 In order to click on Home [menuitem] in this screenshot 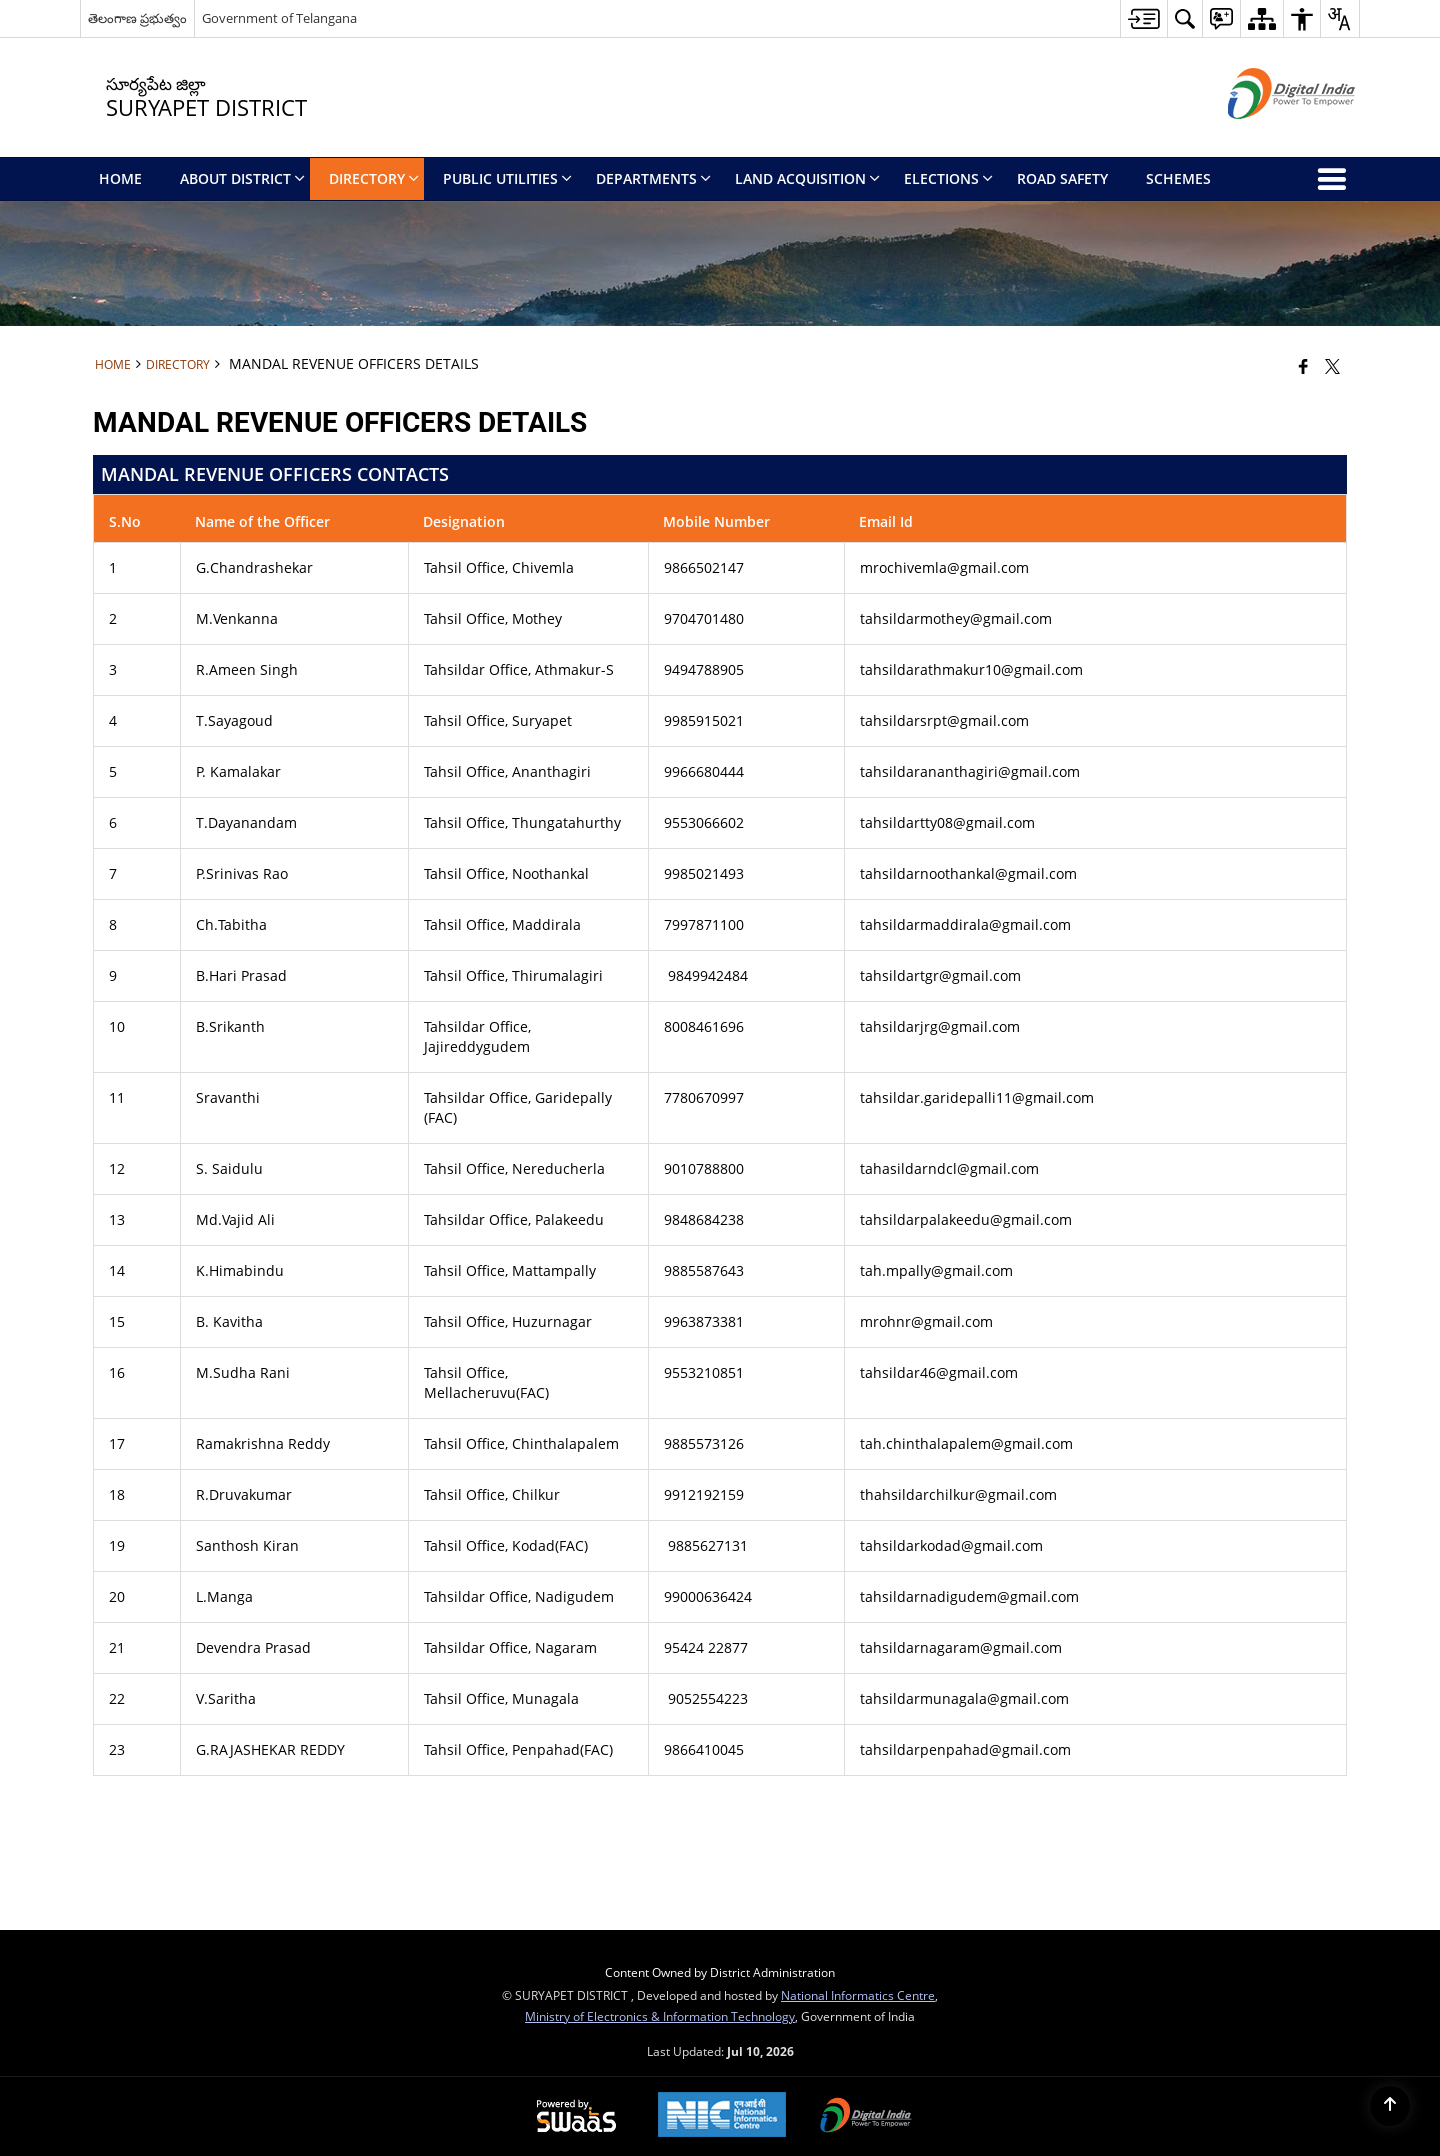, I will do `click(120, 178)`.